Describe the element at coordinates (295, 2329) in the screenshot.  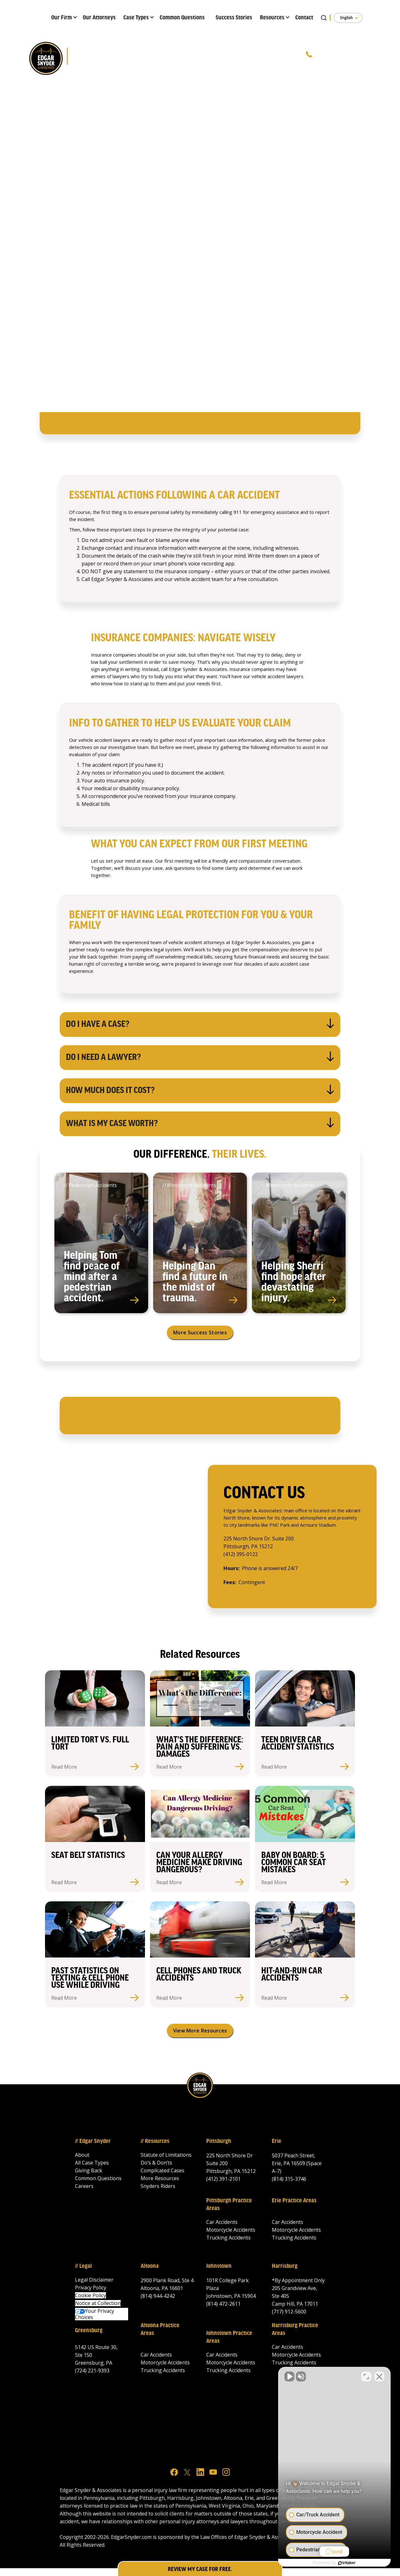
I see `Harrisburg Practice Areas` at that location.